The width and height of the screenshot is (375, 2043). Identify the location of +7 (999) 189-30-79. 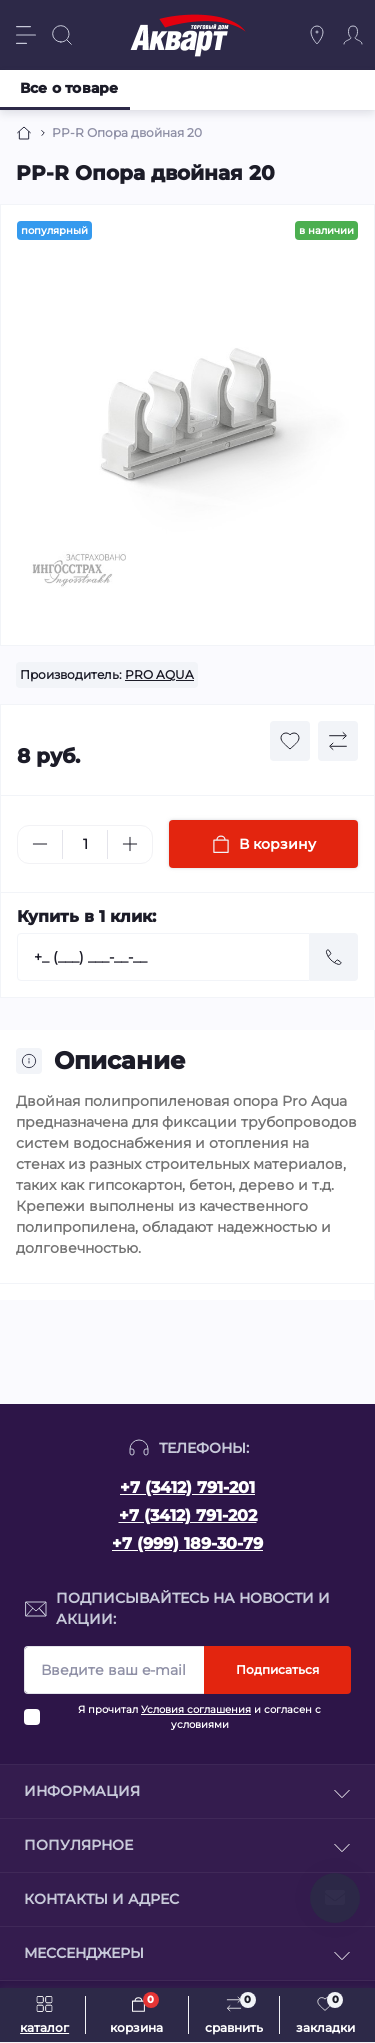
(187, 1543).